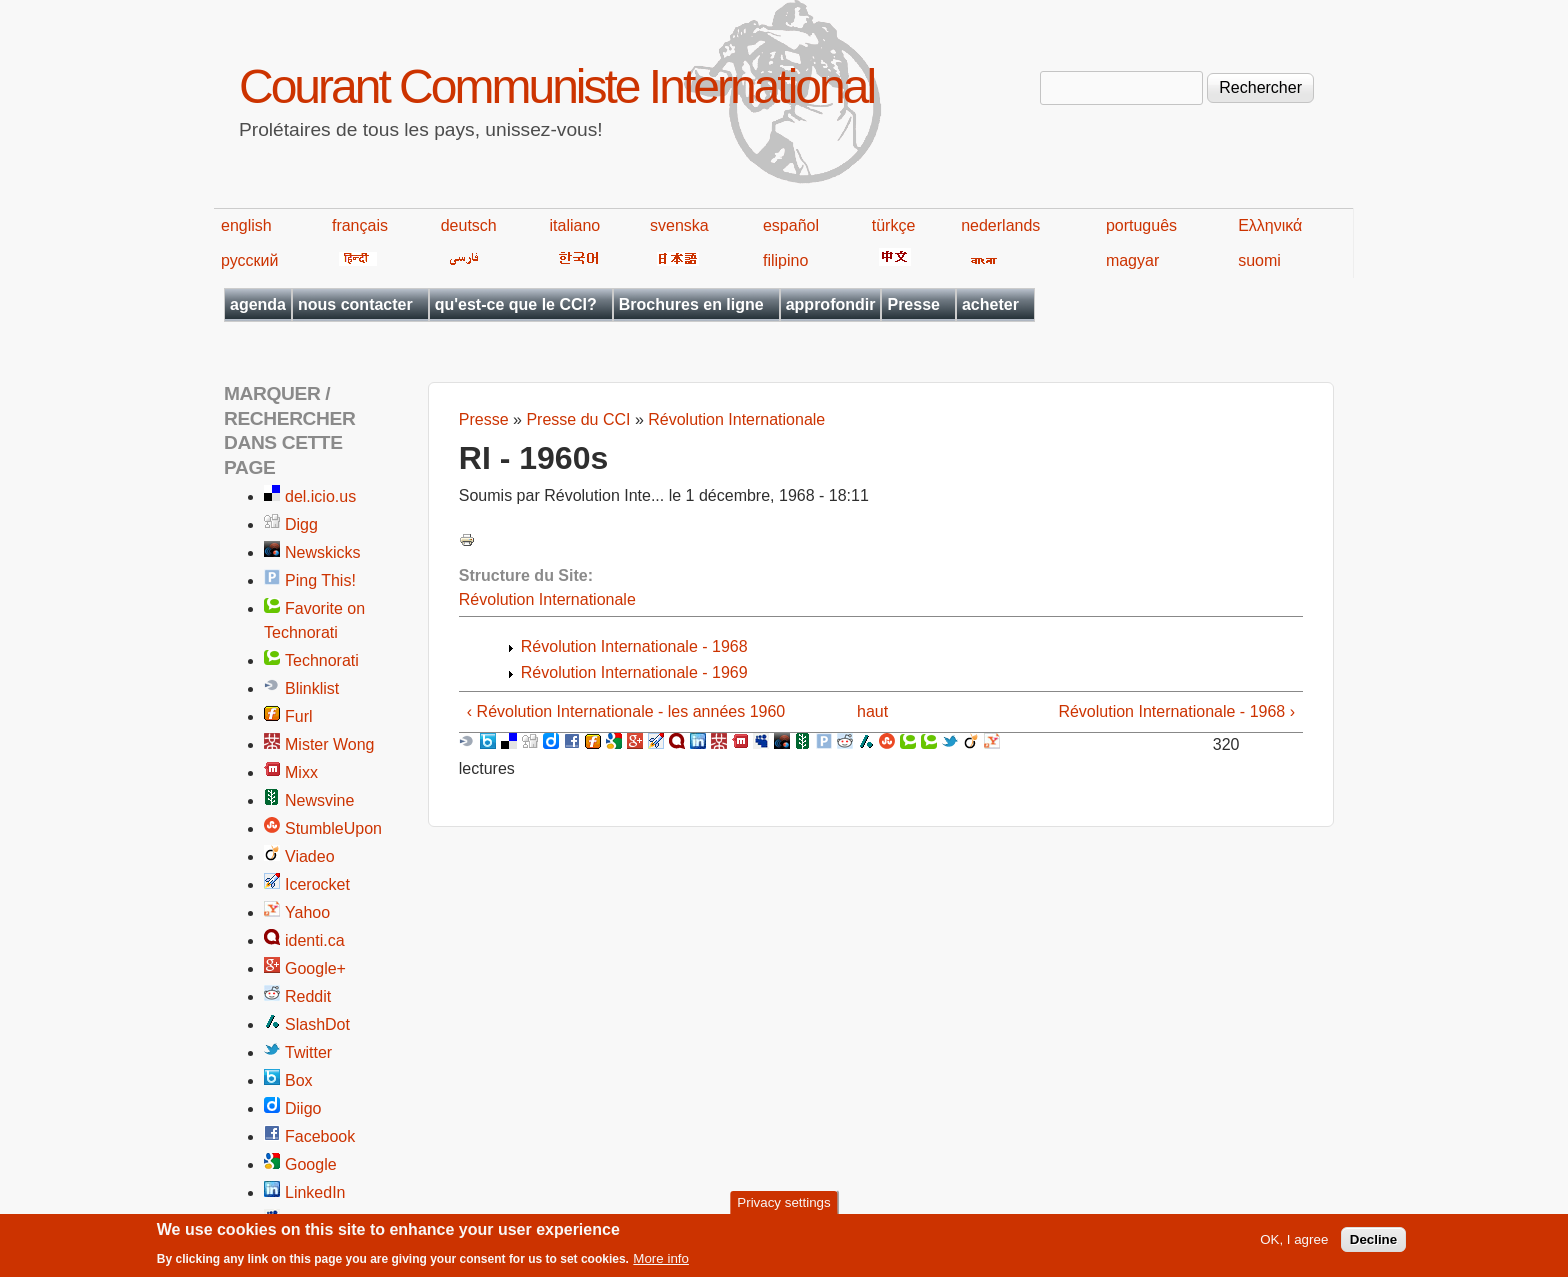  Describe the element at coordinates (315, 1192) in the screenshot. I see `LinkedIn` at that location.